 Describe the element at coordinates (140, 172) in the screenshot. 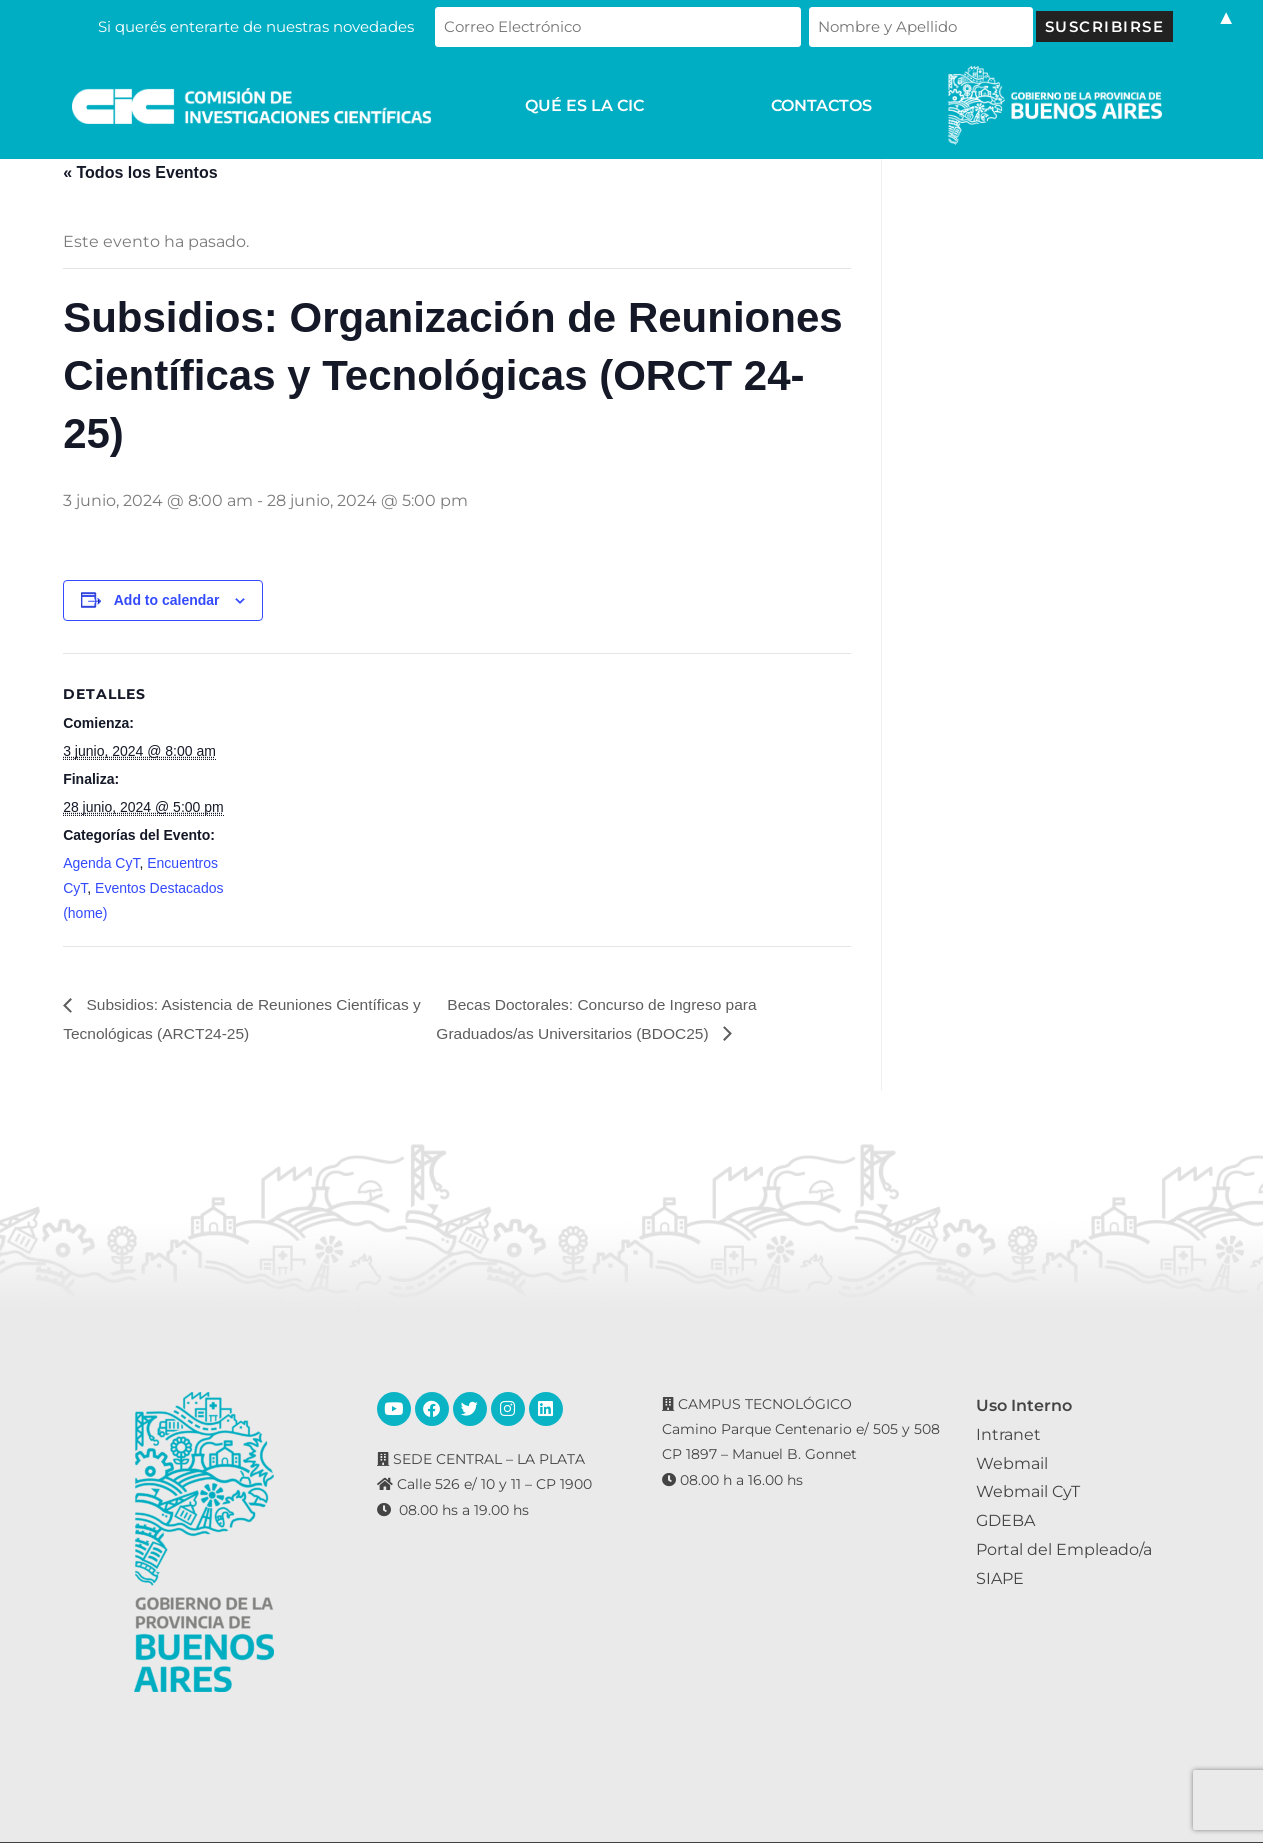

I see `« Todos los Eventos` at that location.